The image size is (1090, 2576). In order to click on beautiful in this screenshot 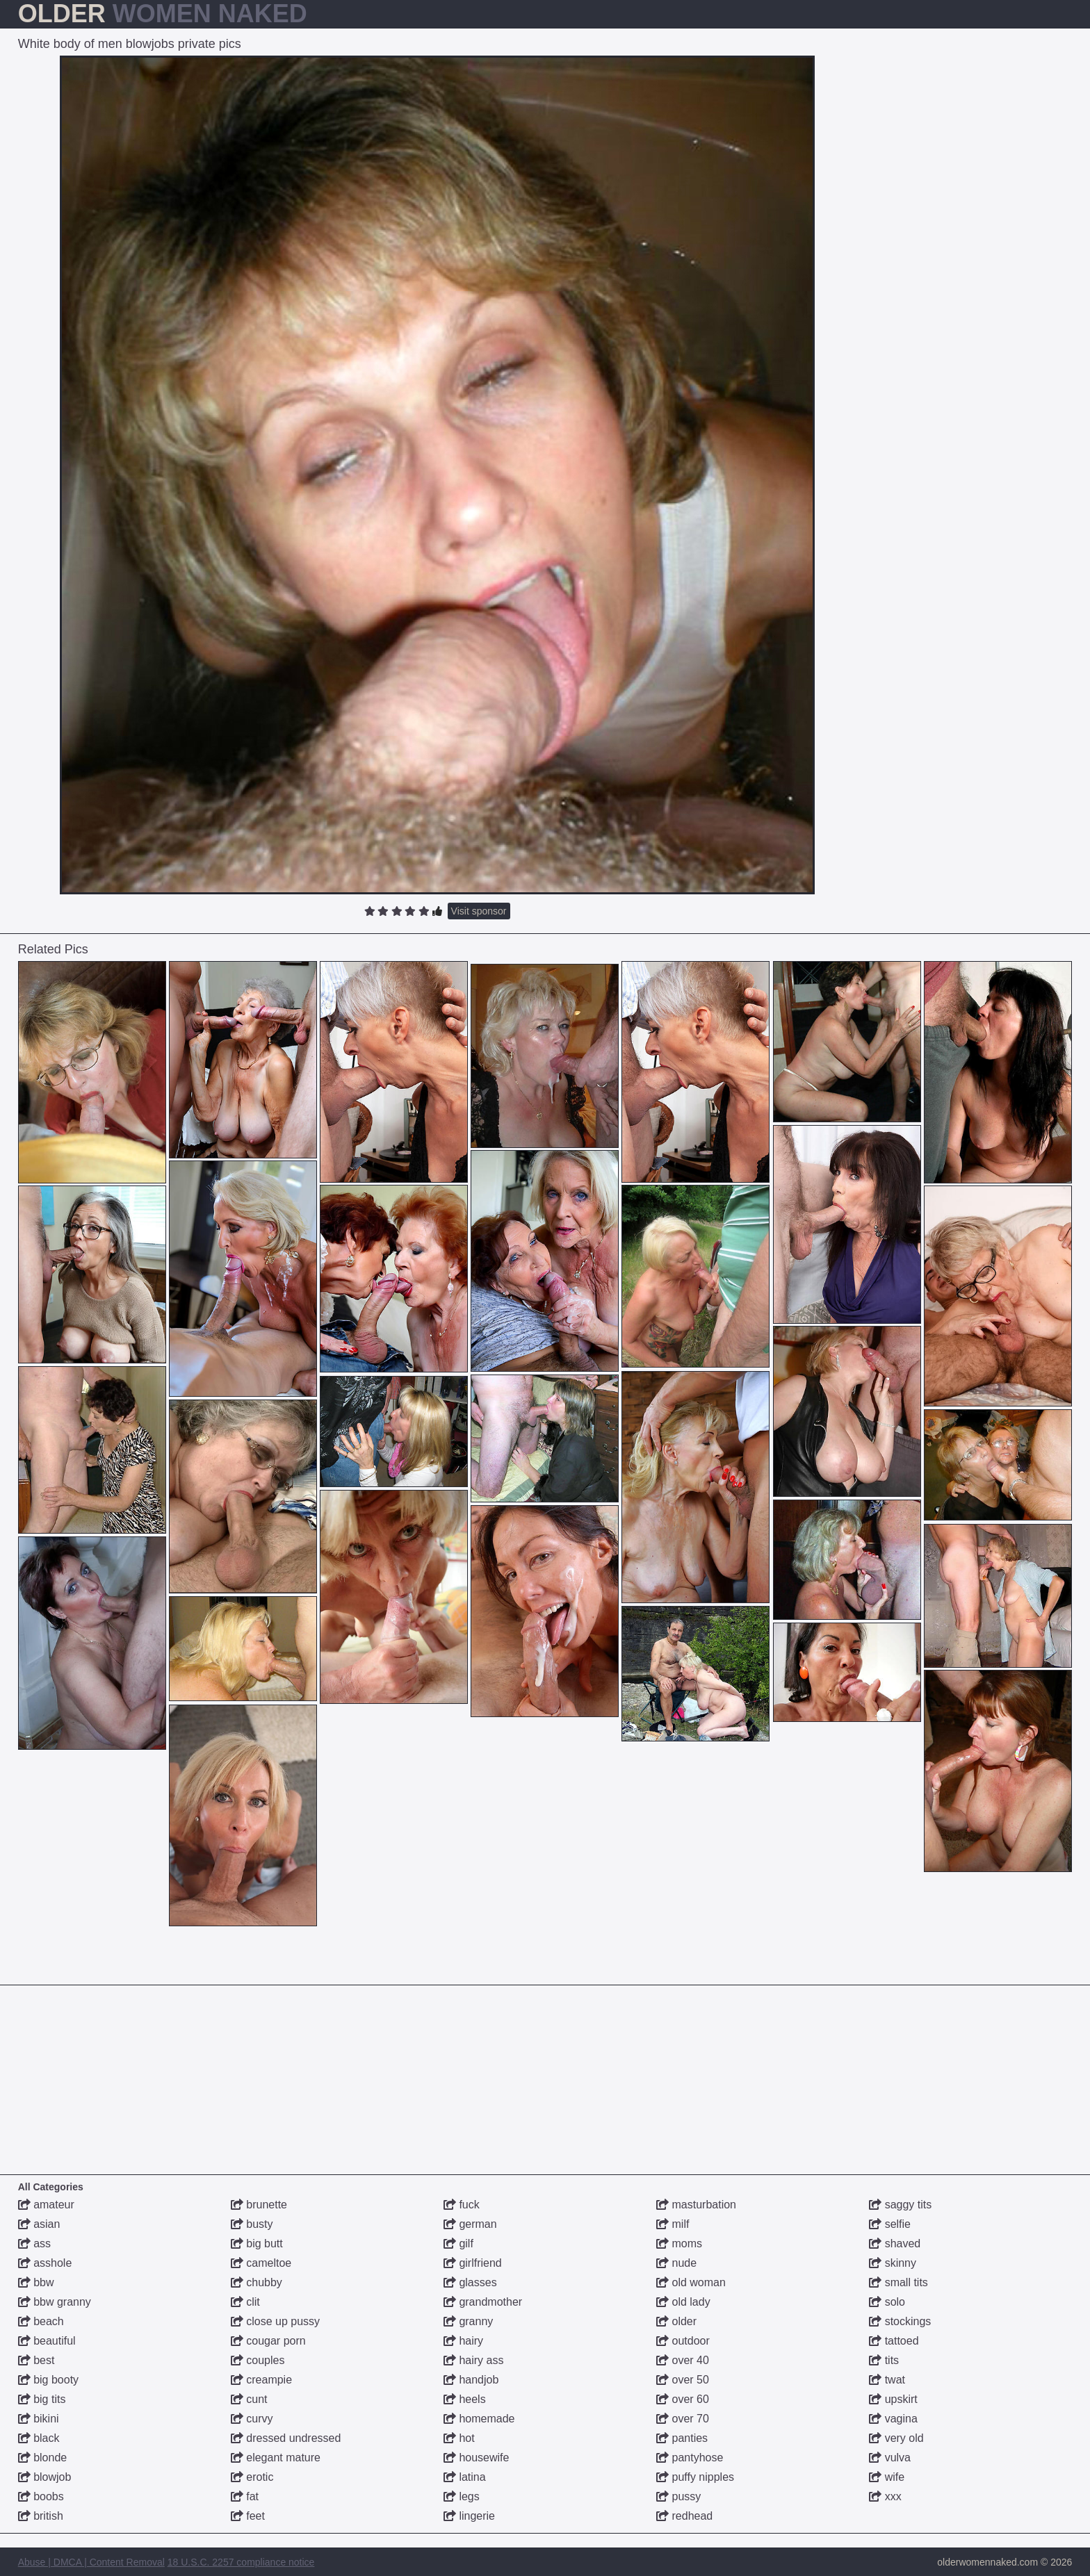, I will do `click(47, 2341)`.